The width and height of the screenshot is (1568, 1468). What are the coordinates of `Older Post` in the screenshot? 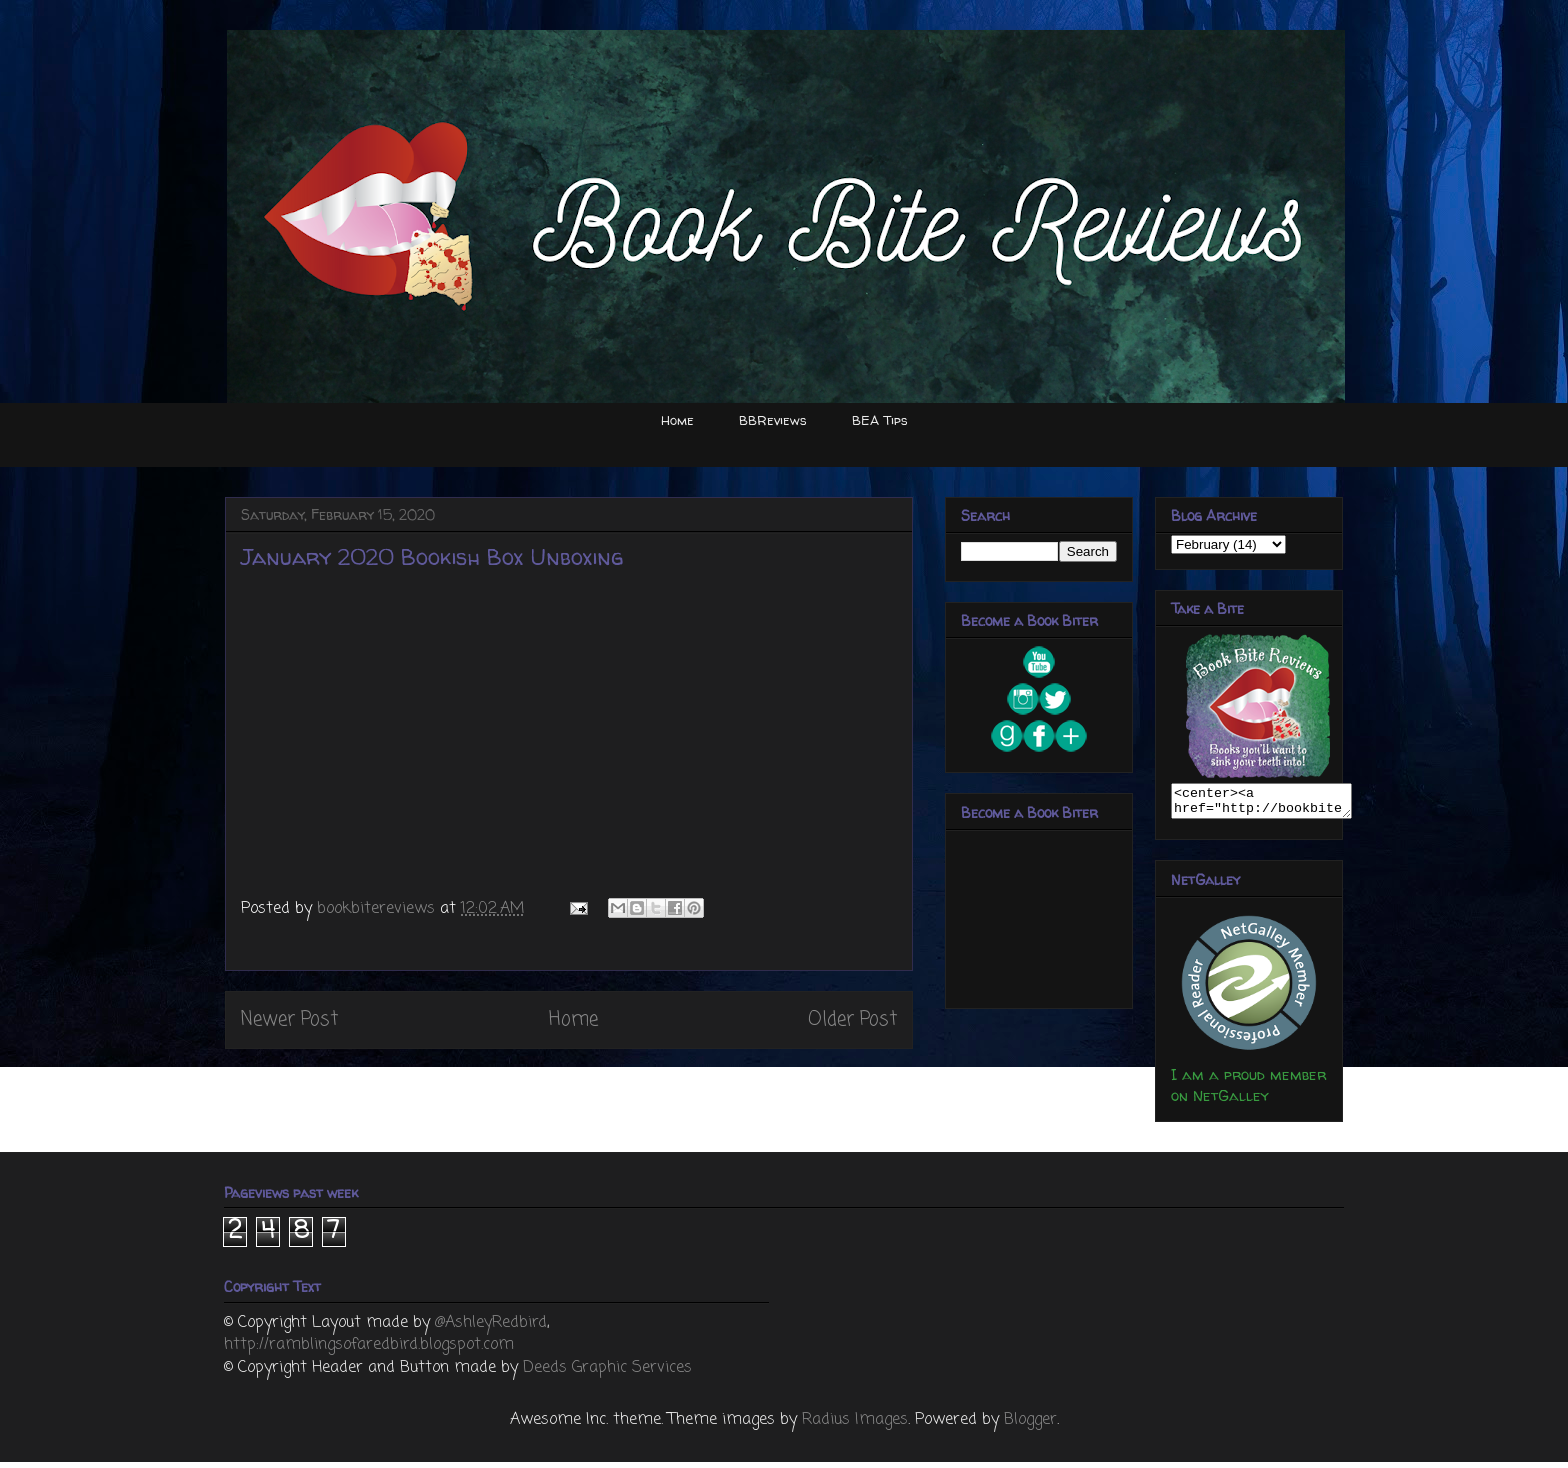 It's located at (852, 1019).